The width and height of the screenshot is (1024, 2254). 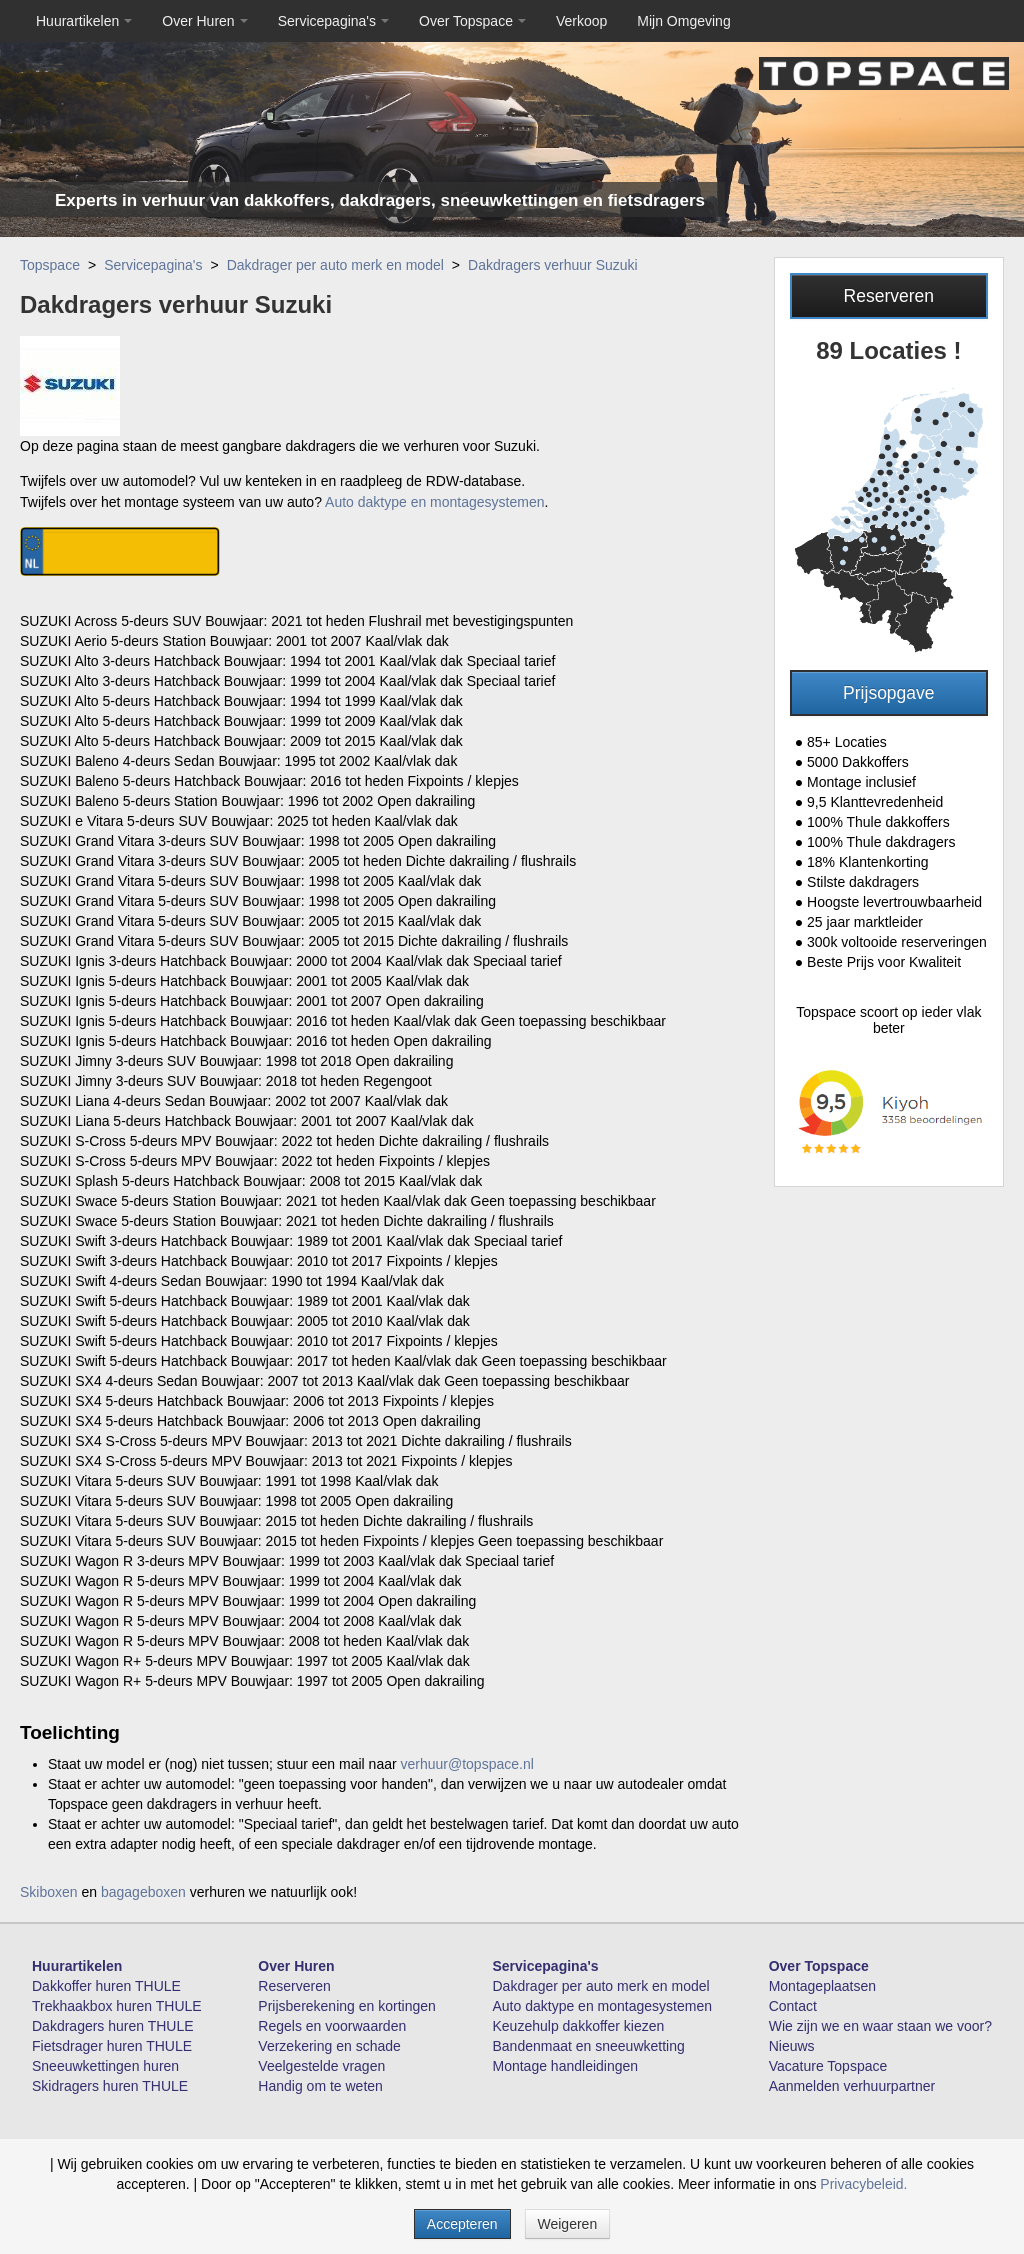 What do you see at coordinates (84, 21) in the screenshot?
I see `Huurartikelen` at bounding box center [84, 21].